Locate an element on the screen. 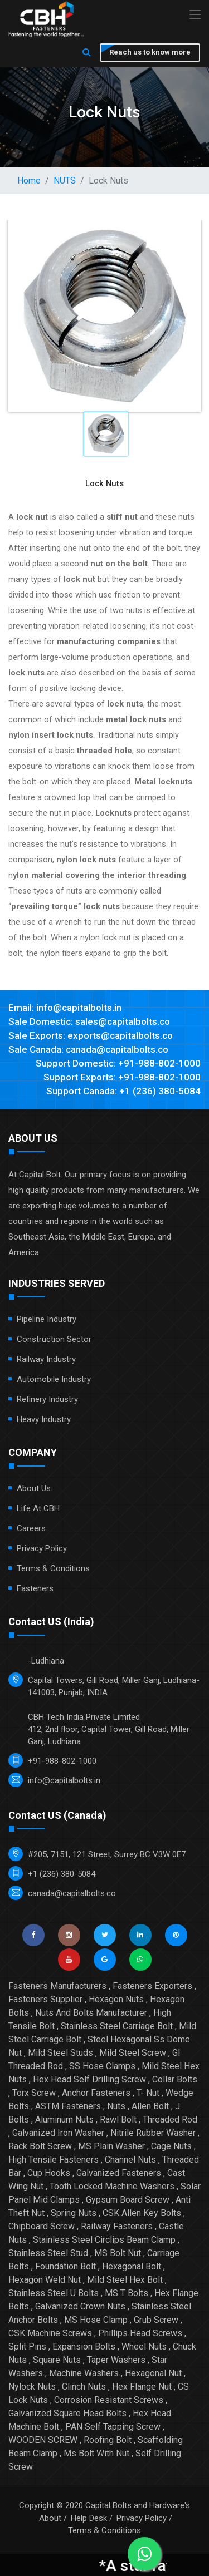  Stainless Steel Stud is located at coordinates (48, 2253).